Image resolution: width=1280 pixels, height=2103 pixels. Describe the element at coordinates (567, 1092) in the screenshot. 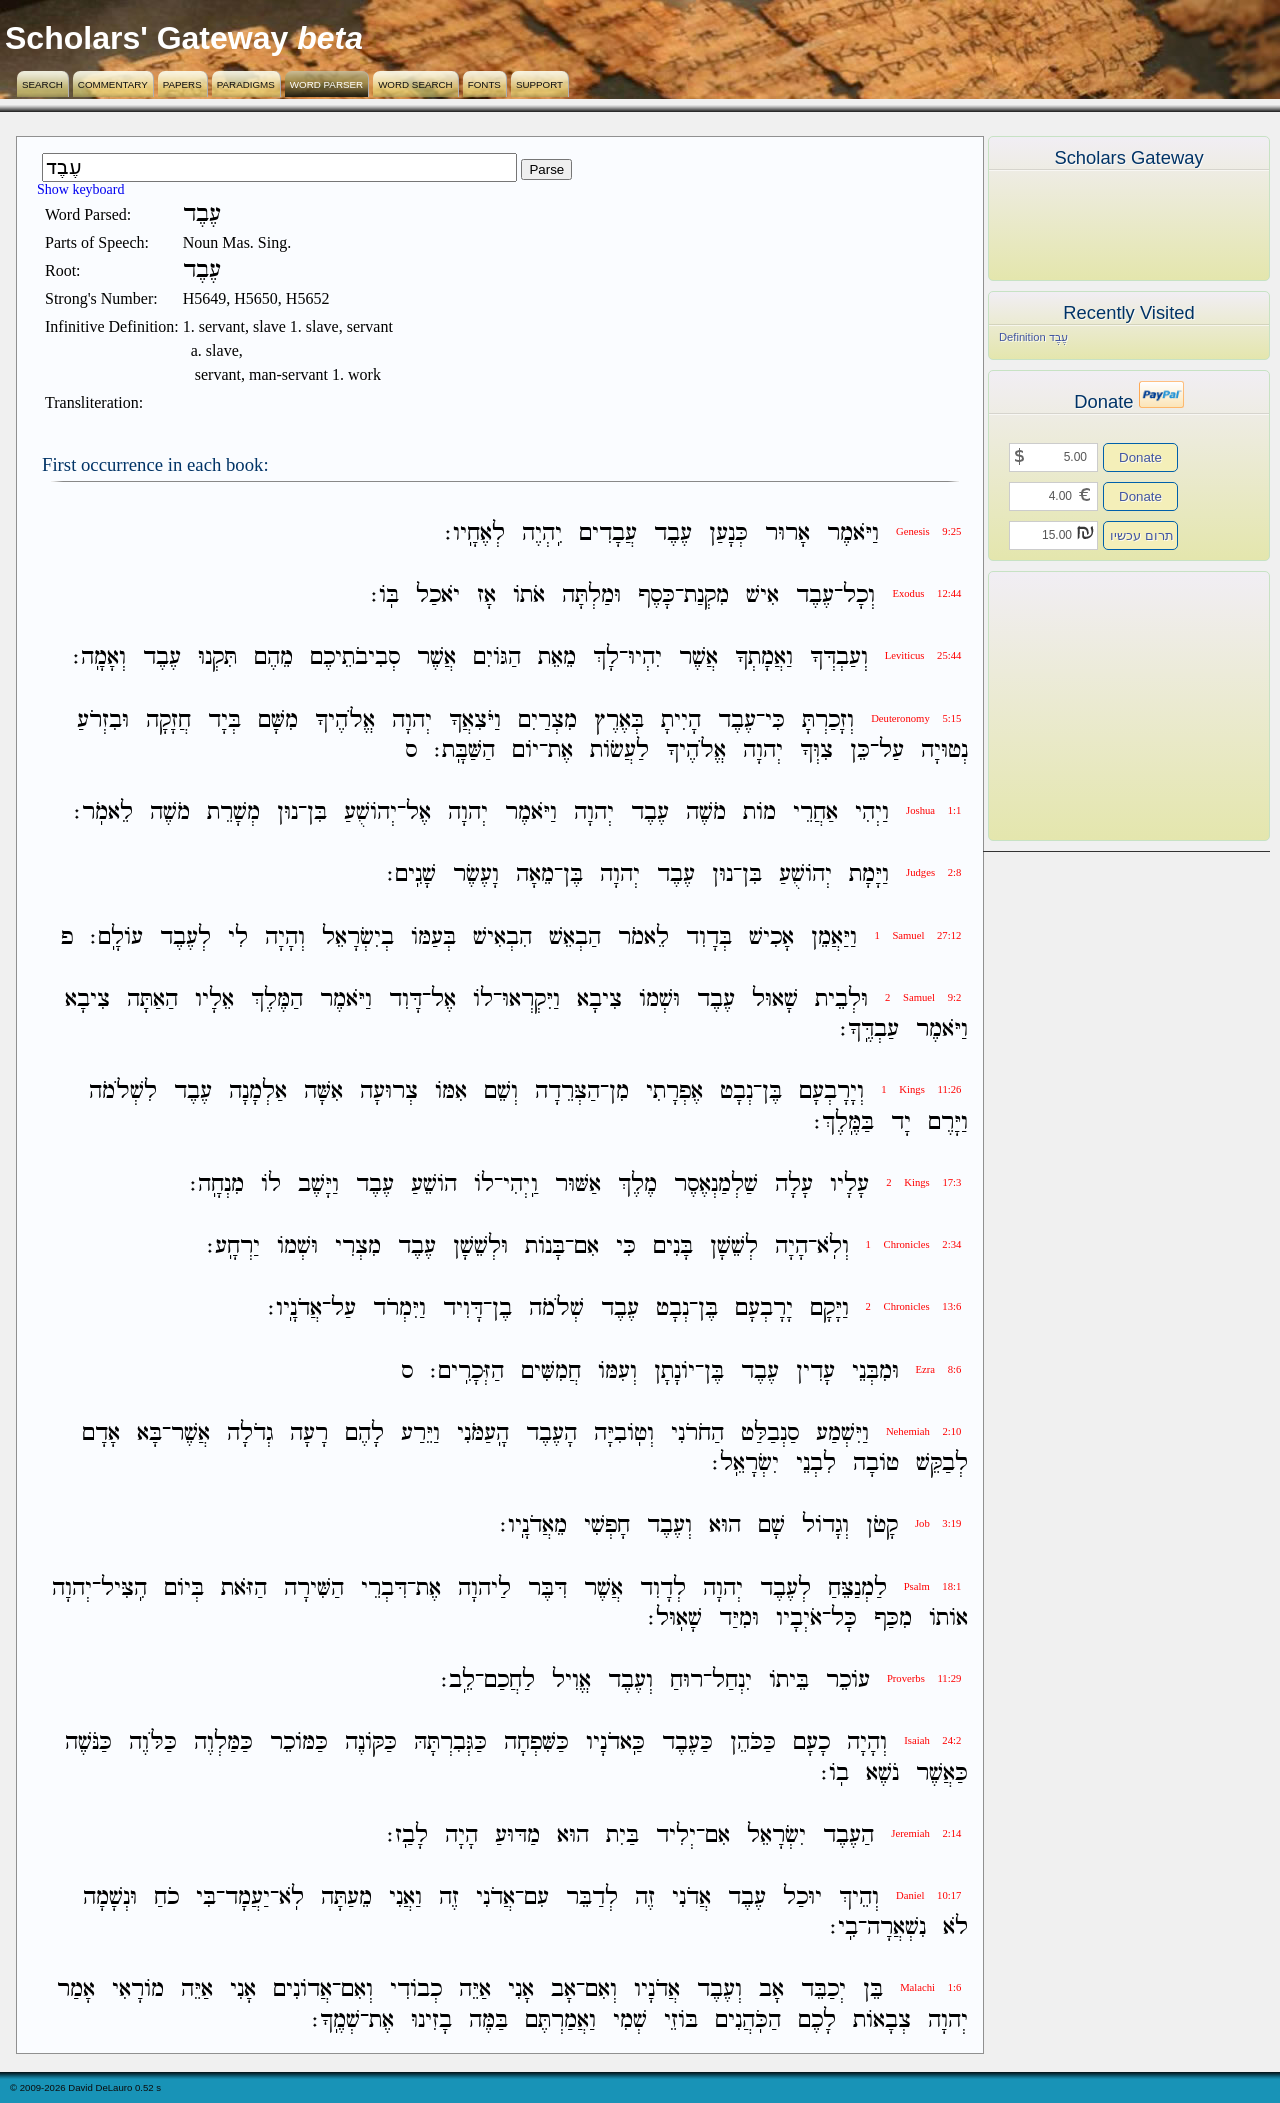

I see `הַצְּרֵדָה` at that location.